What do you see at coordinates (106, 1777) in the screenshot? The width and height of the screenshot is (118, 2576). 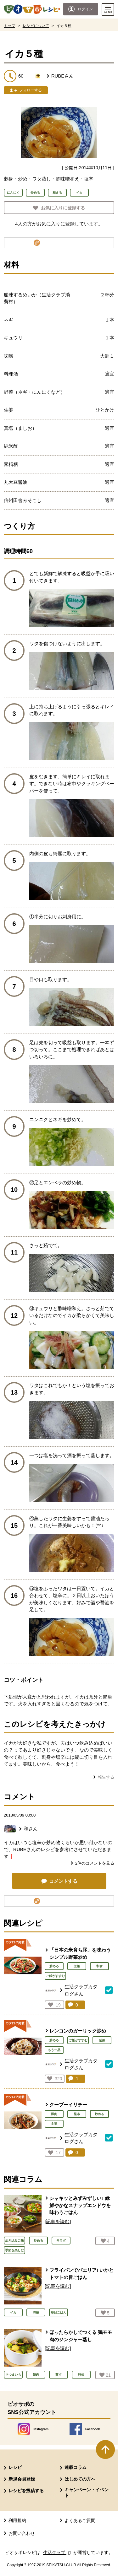 I see `報告する` at bounding box center [106, 1777].